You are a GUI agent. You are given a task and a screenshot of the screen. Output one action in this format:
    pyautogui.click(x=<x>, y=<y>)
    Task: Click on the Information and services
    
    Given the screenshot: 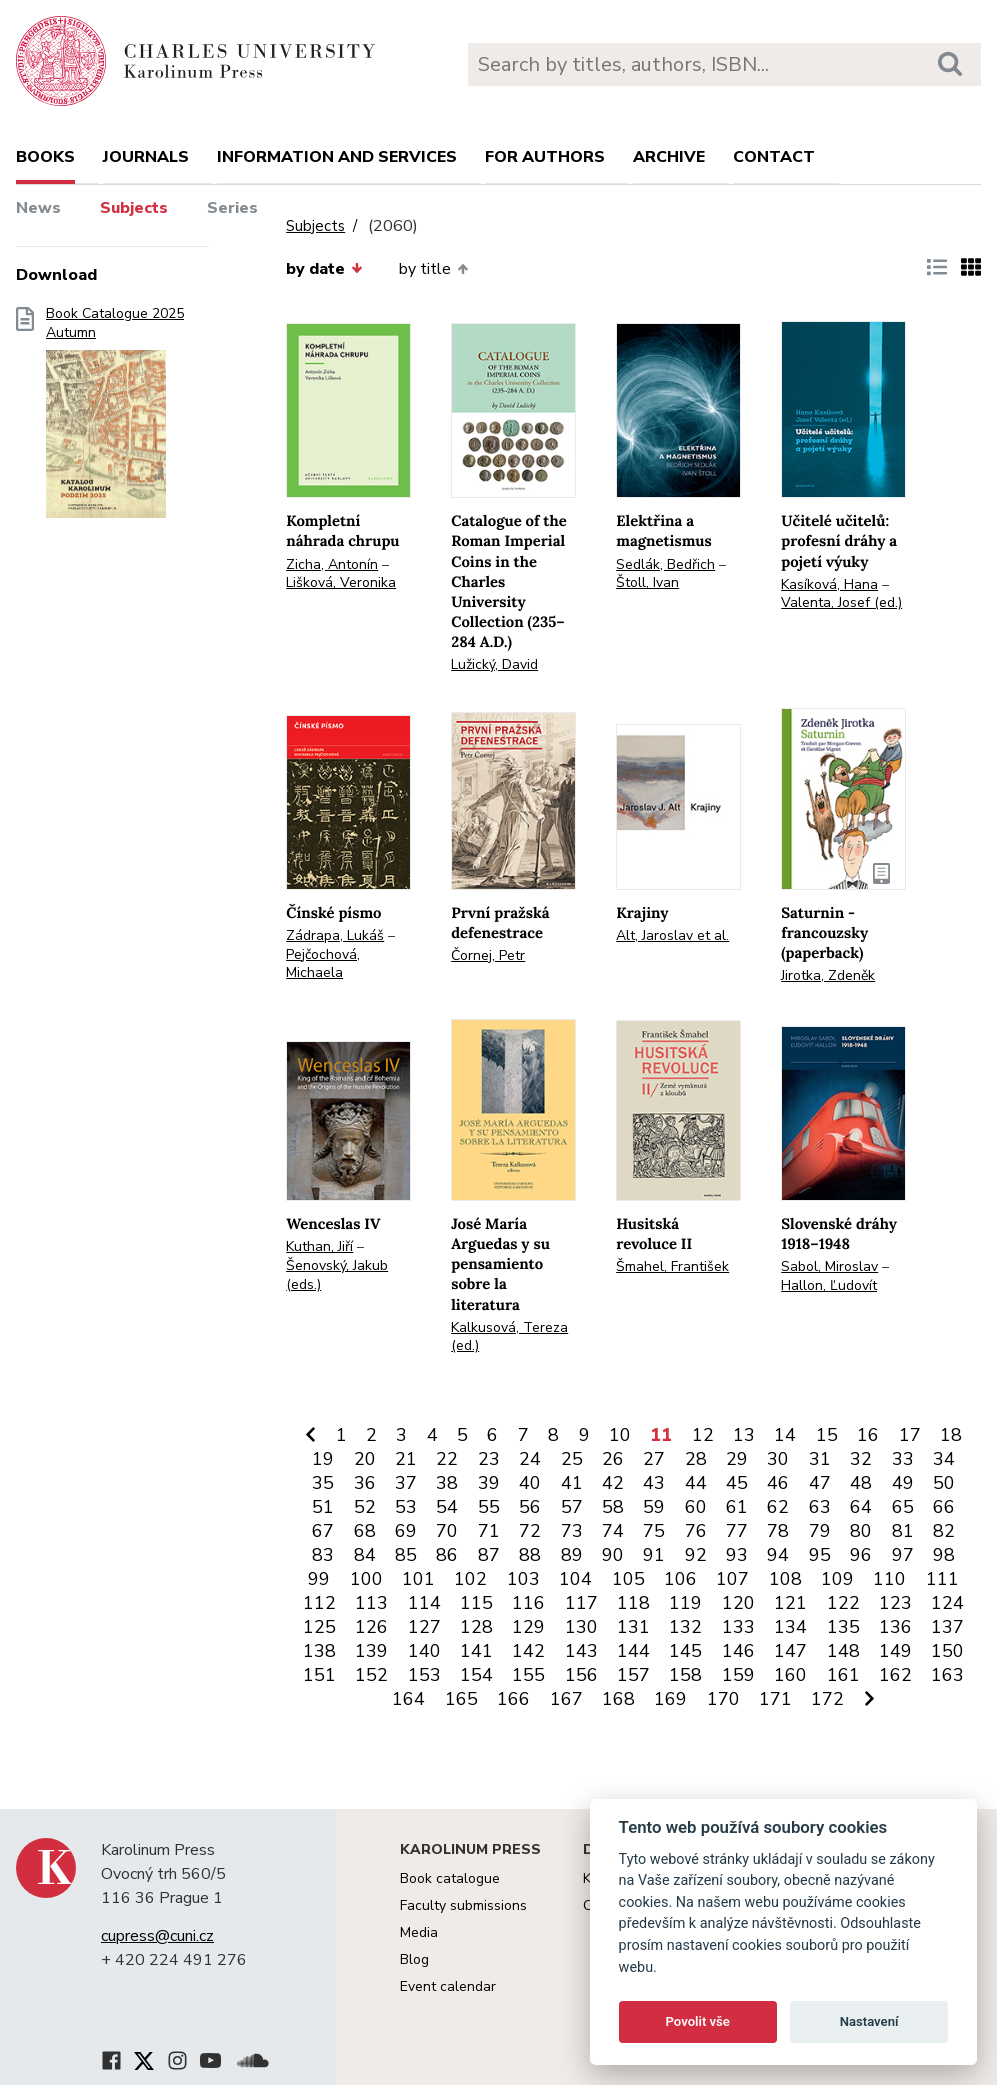 What is the action you would take?
    pyautogui.click(x=337, y=157)
    